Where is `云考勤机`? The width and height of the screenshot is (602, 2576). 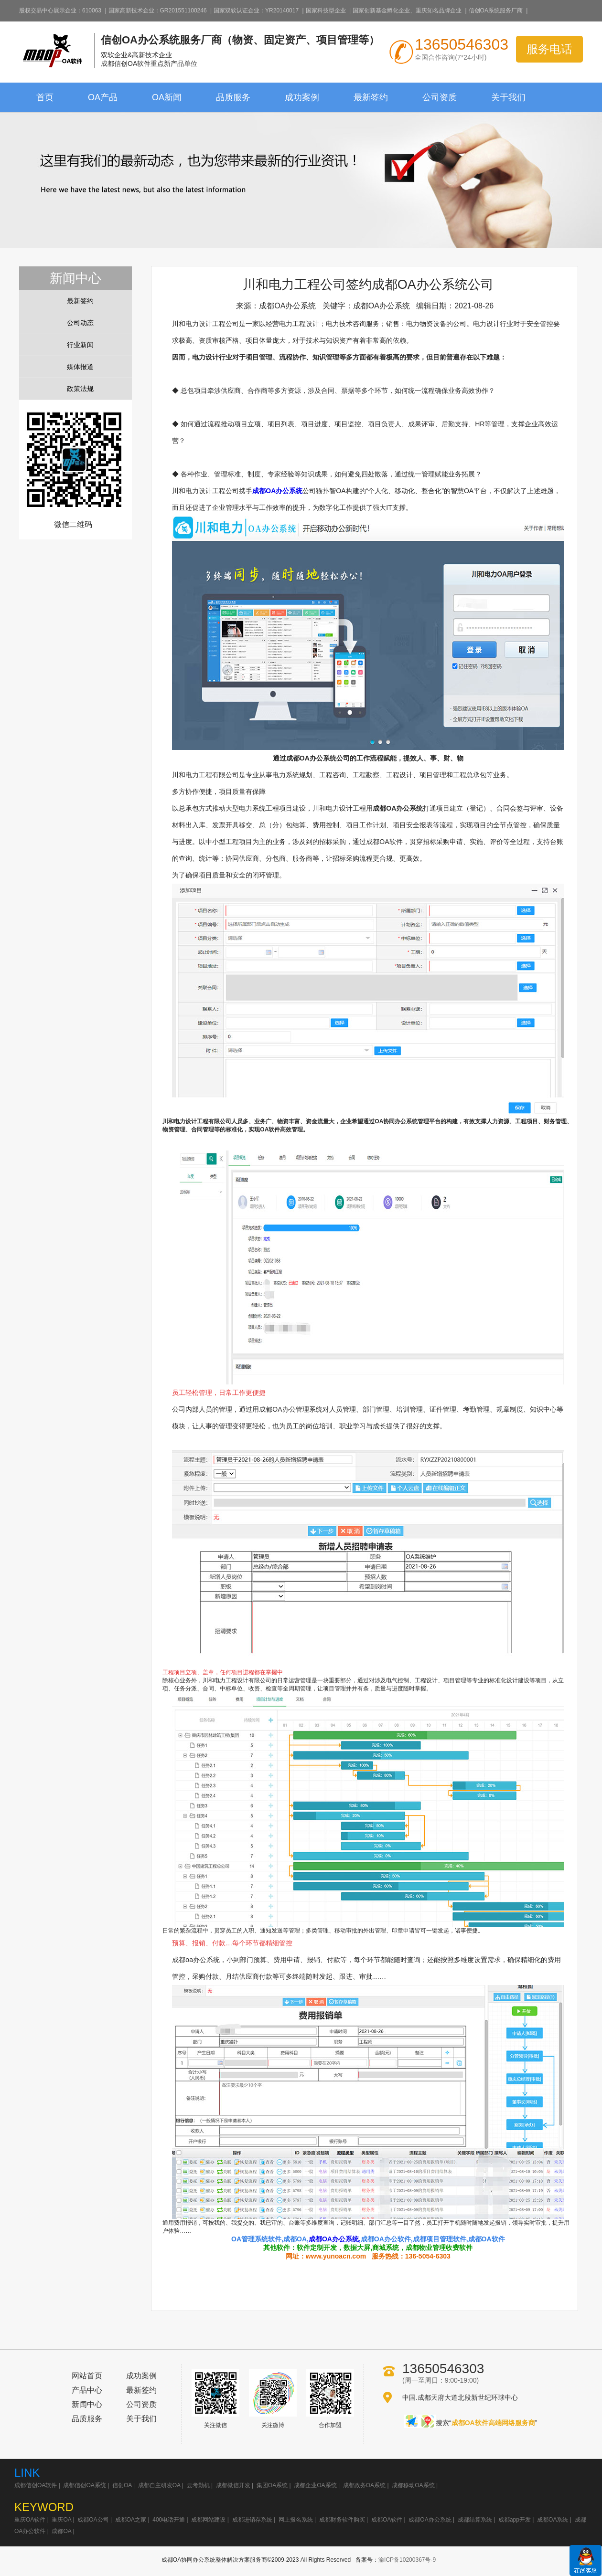
云考勤机 is located at coordinates (198, 2485).